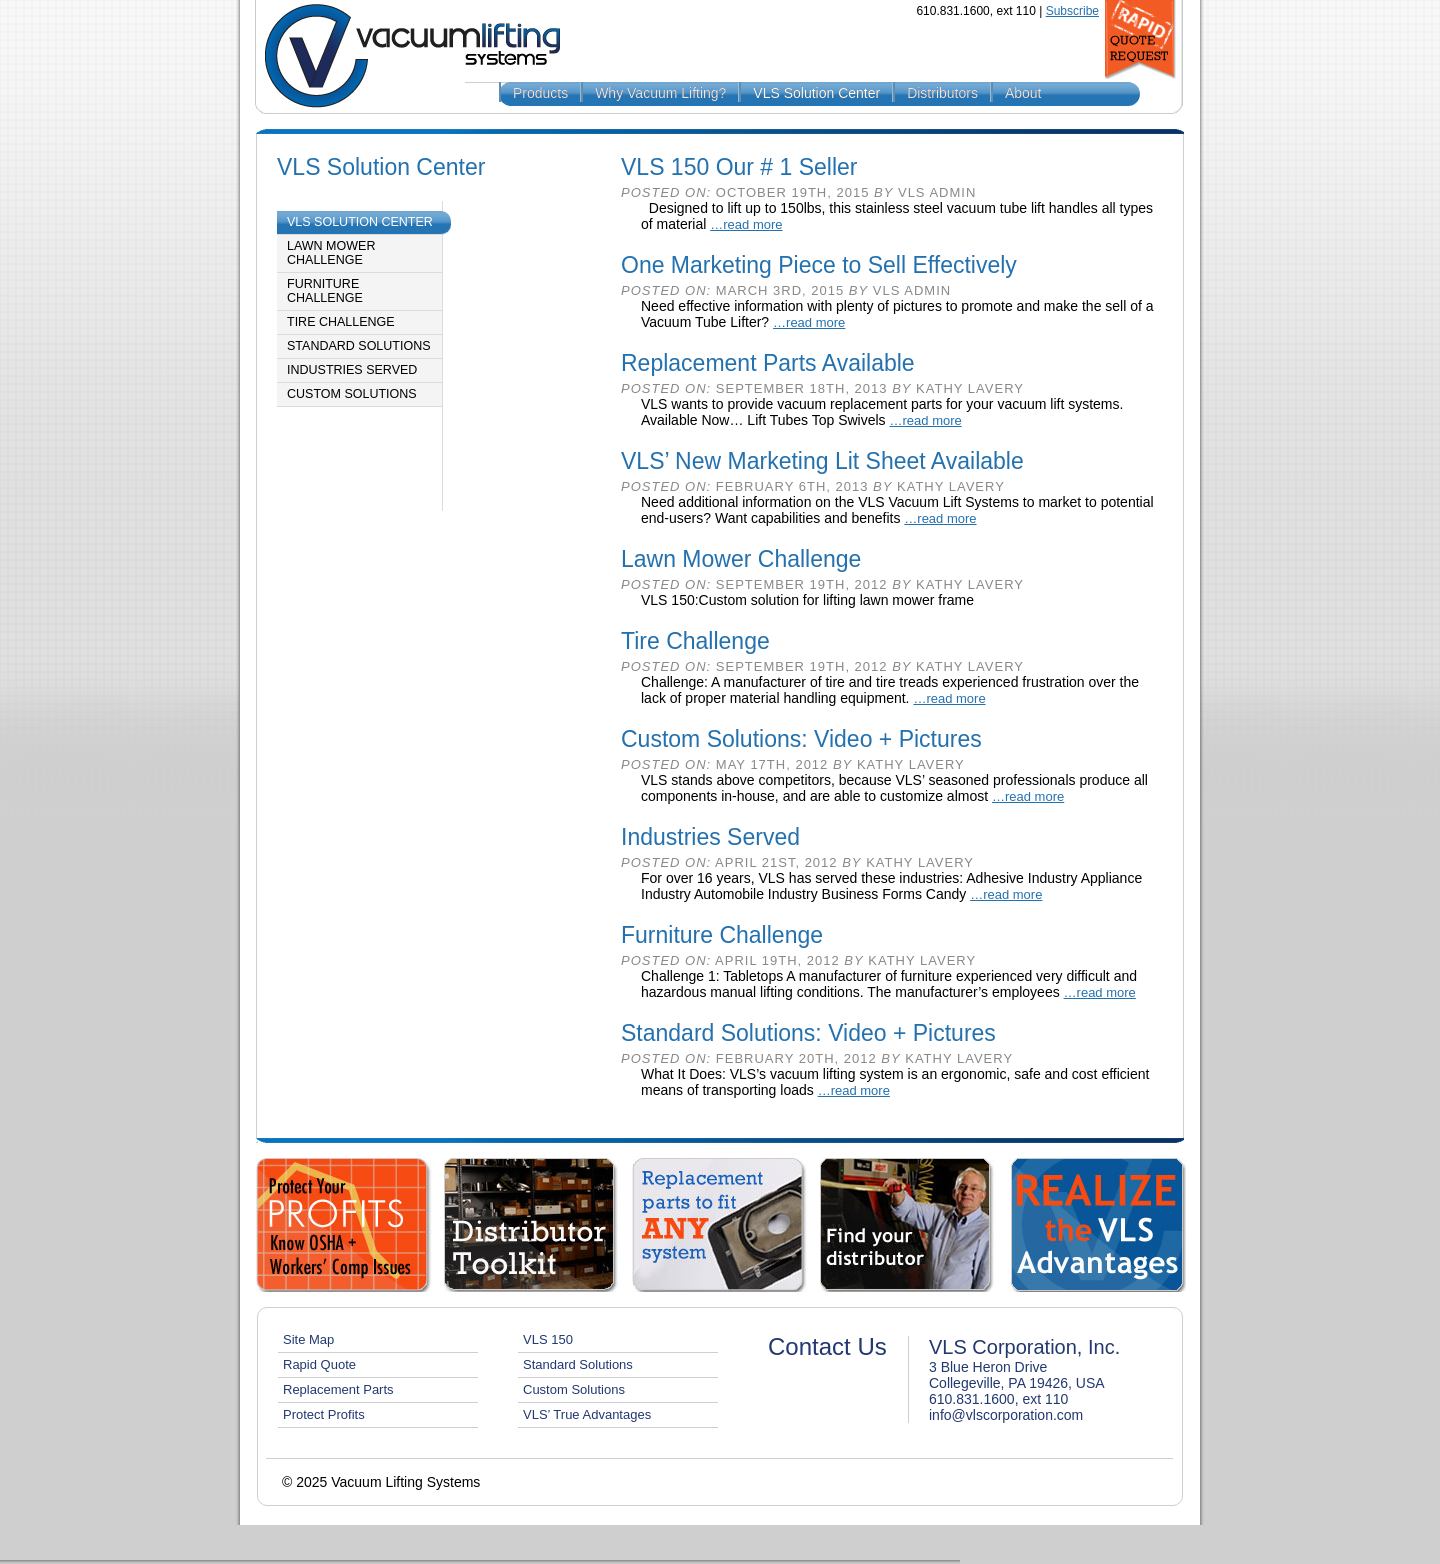  Describe the element at coordinates (587, 1414) in the screenshot. I see `VLS’ True Advantages` at that location.